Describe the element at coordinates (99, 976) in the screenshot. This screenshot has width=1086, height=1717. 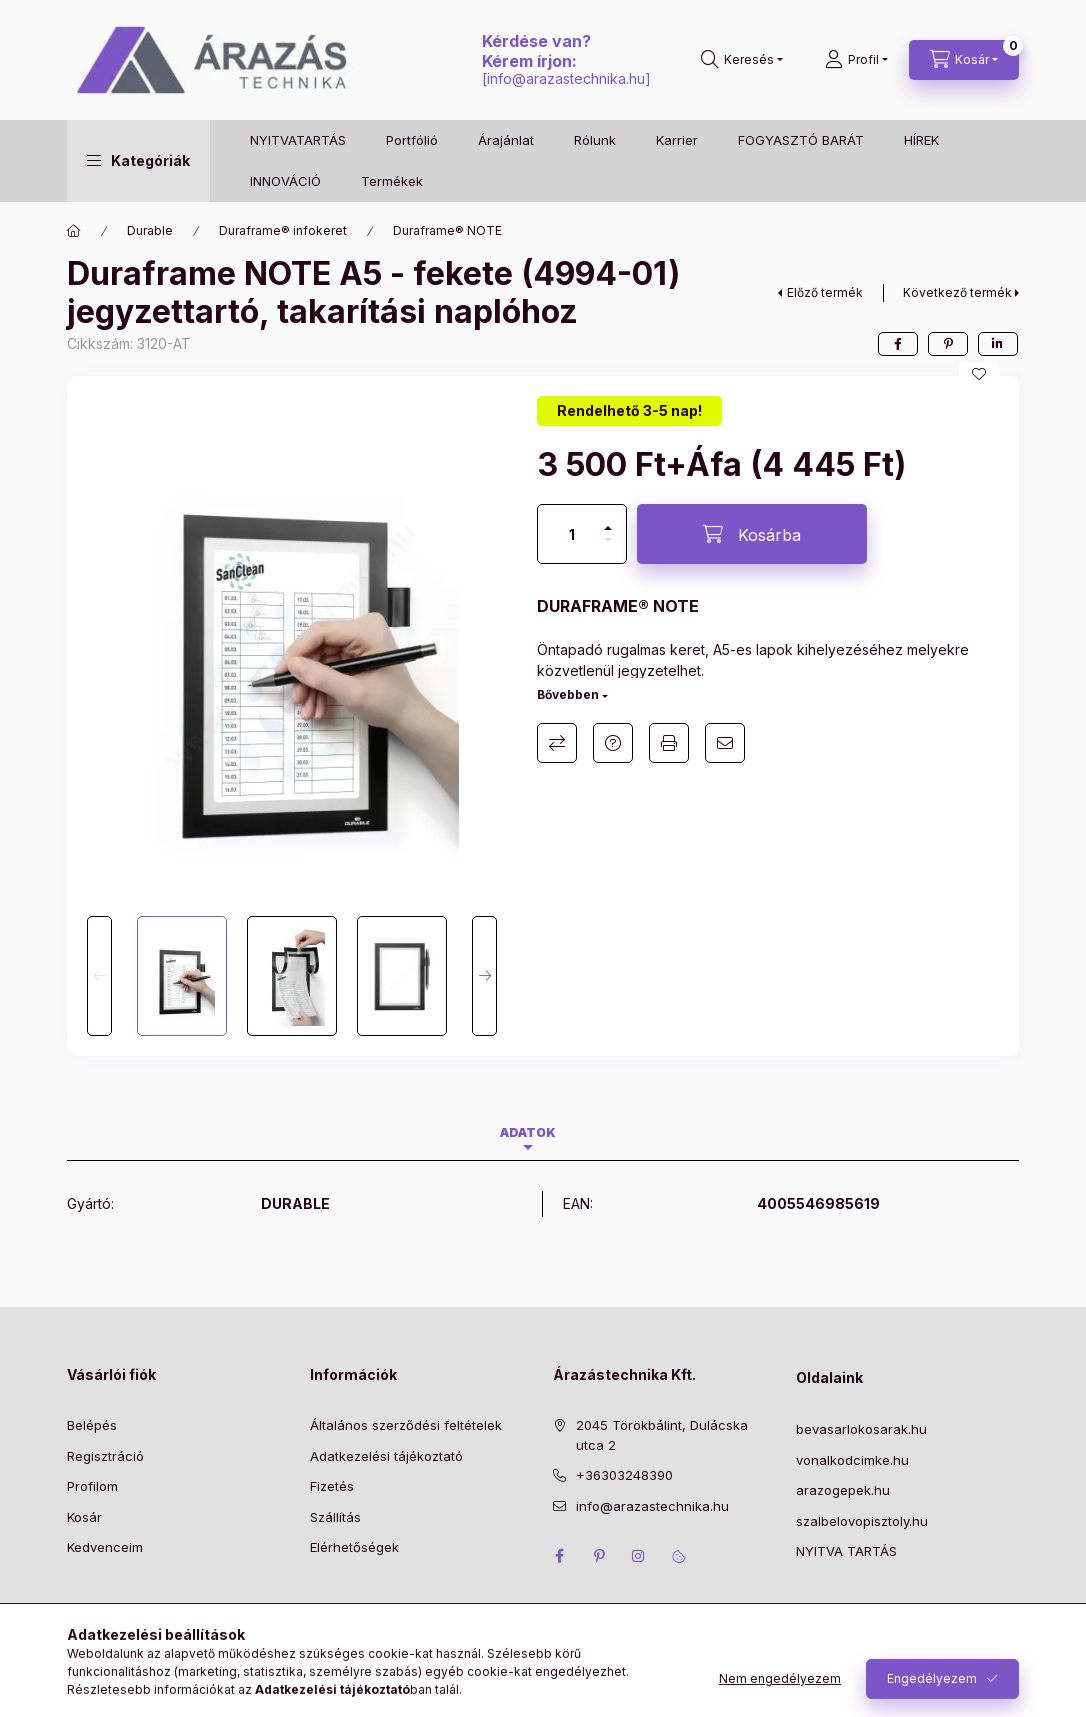
I see `[Previous]` at that location.